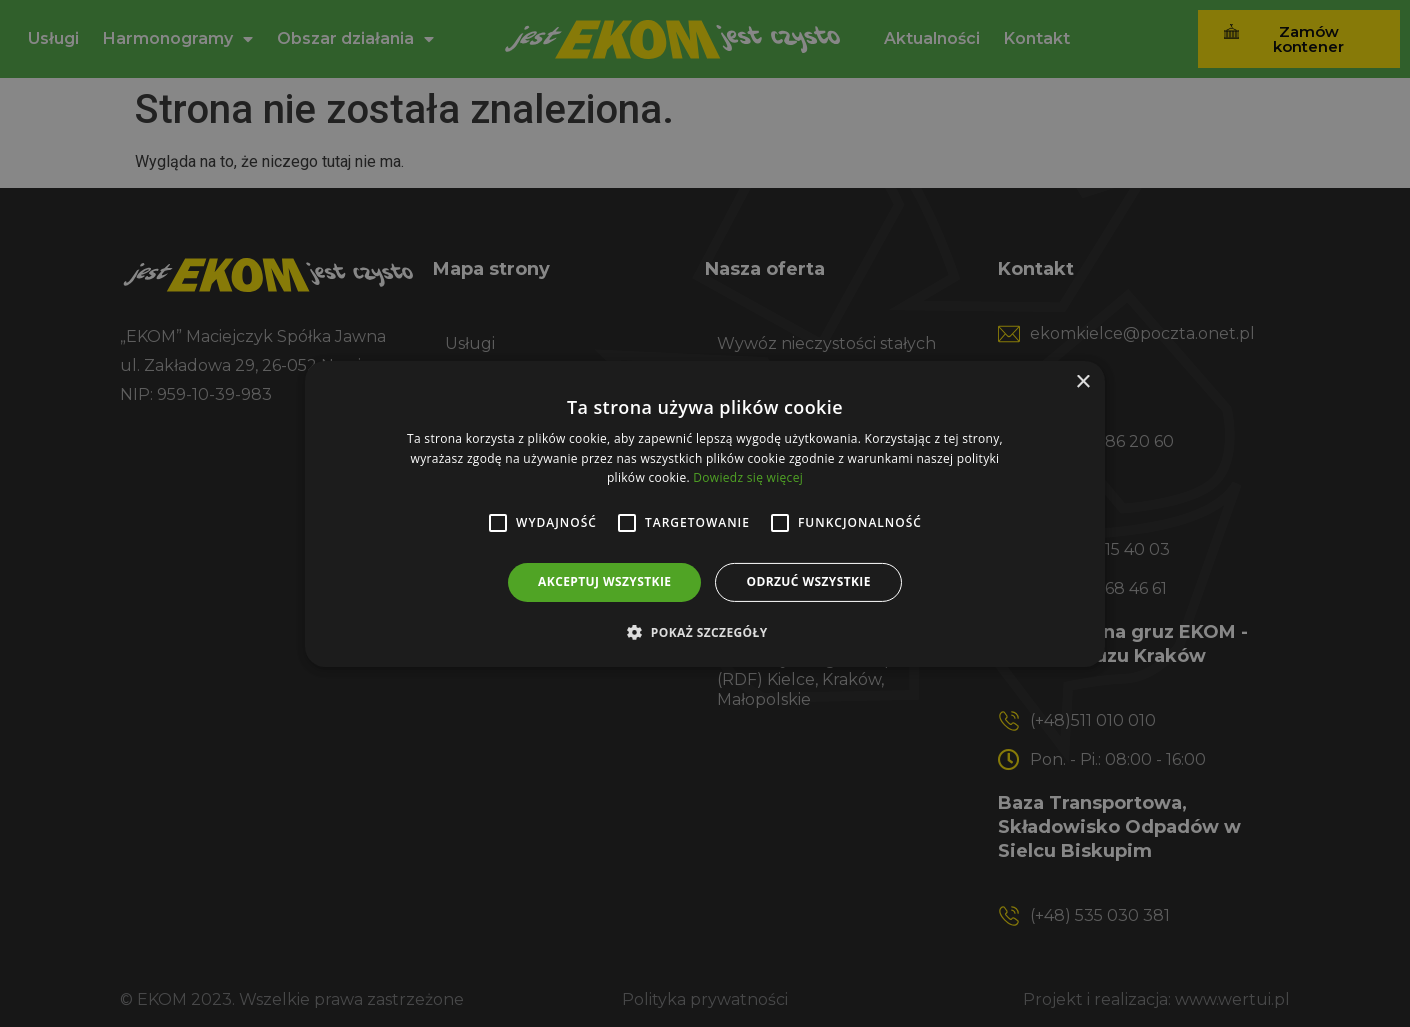 The height and width of the screenshot is (1027, 1410). I want to click on × [button], so click(1082, 381).